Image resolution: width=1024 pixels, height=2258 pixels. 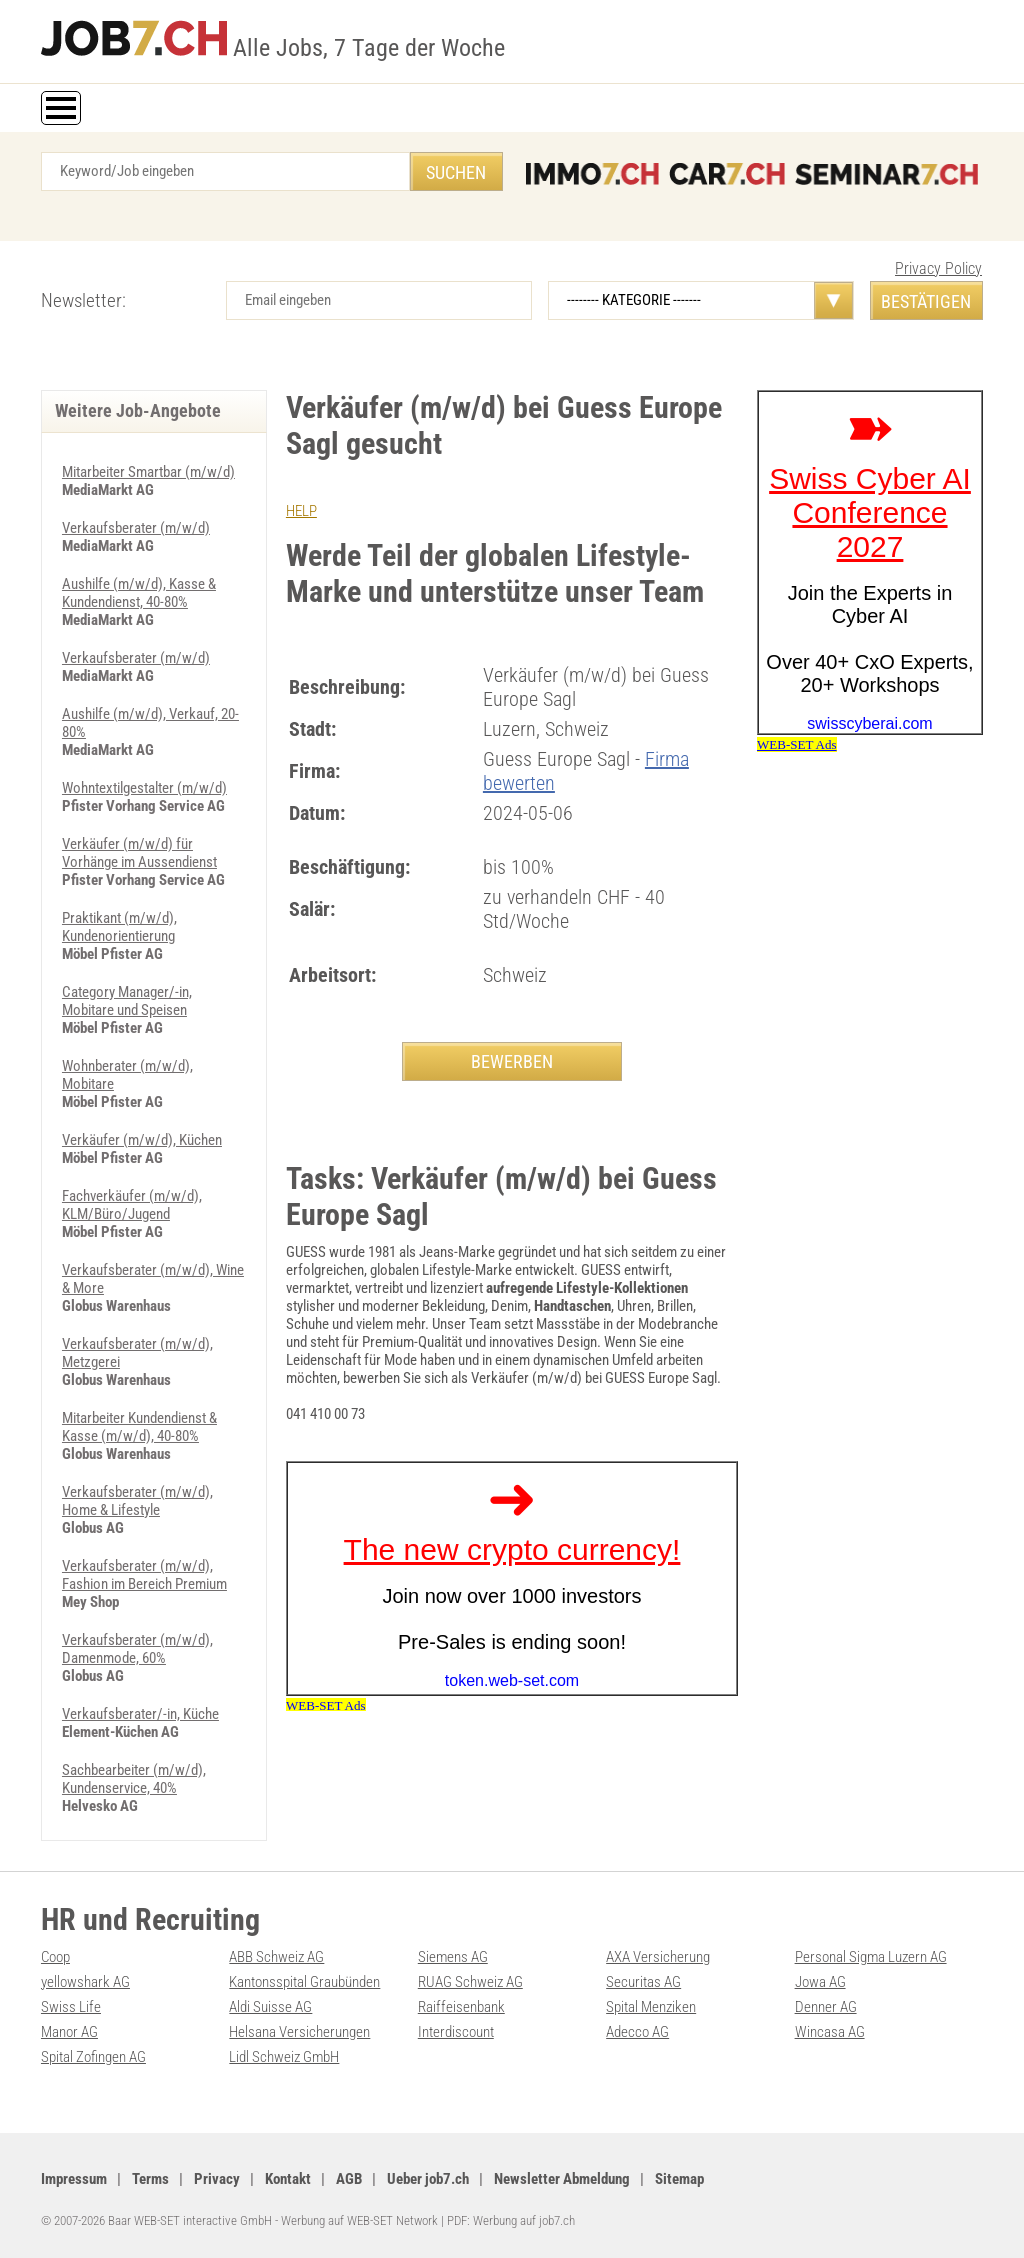 What do you see at coordinates (217, 2179) in the screenshot?
I see `Privacy` at bounding box center [217, 2179].